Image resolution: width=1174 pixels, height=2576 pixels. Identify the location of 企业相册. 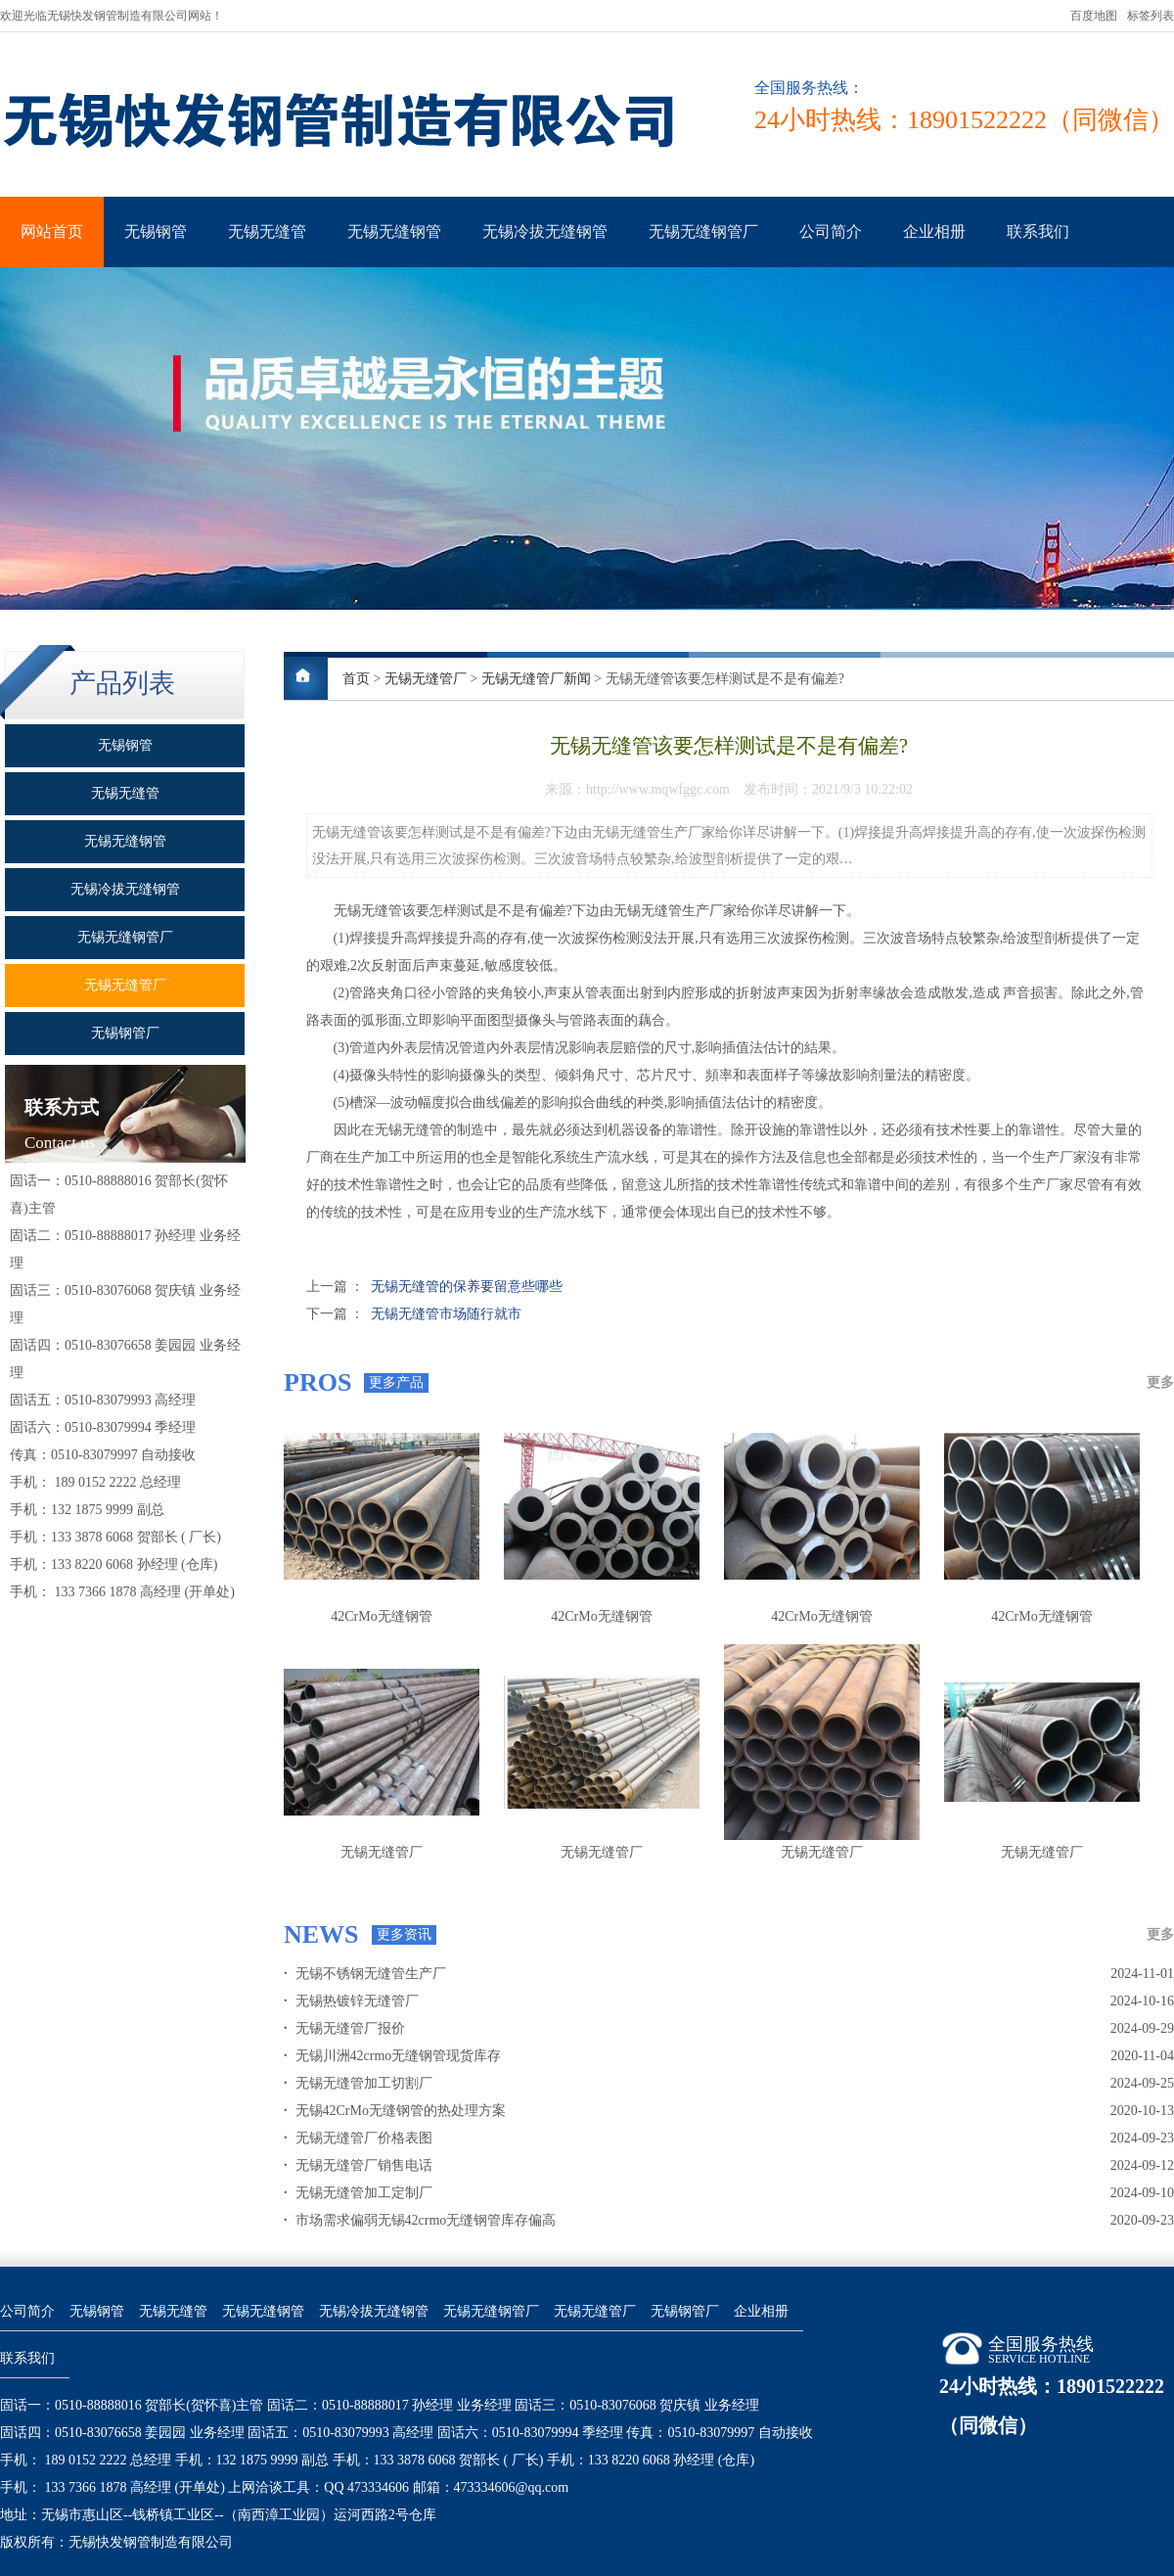
(934, 231).